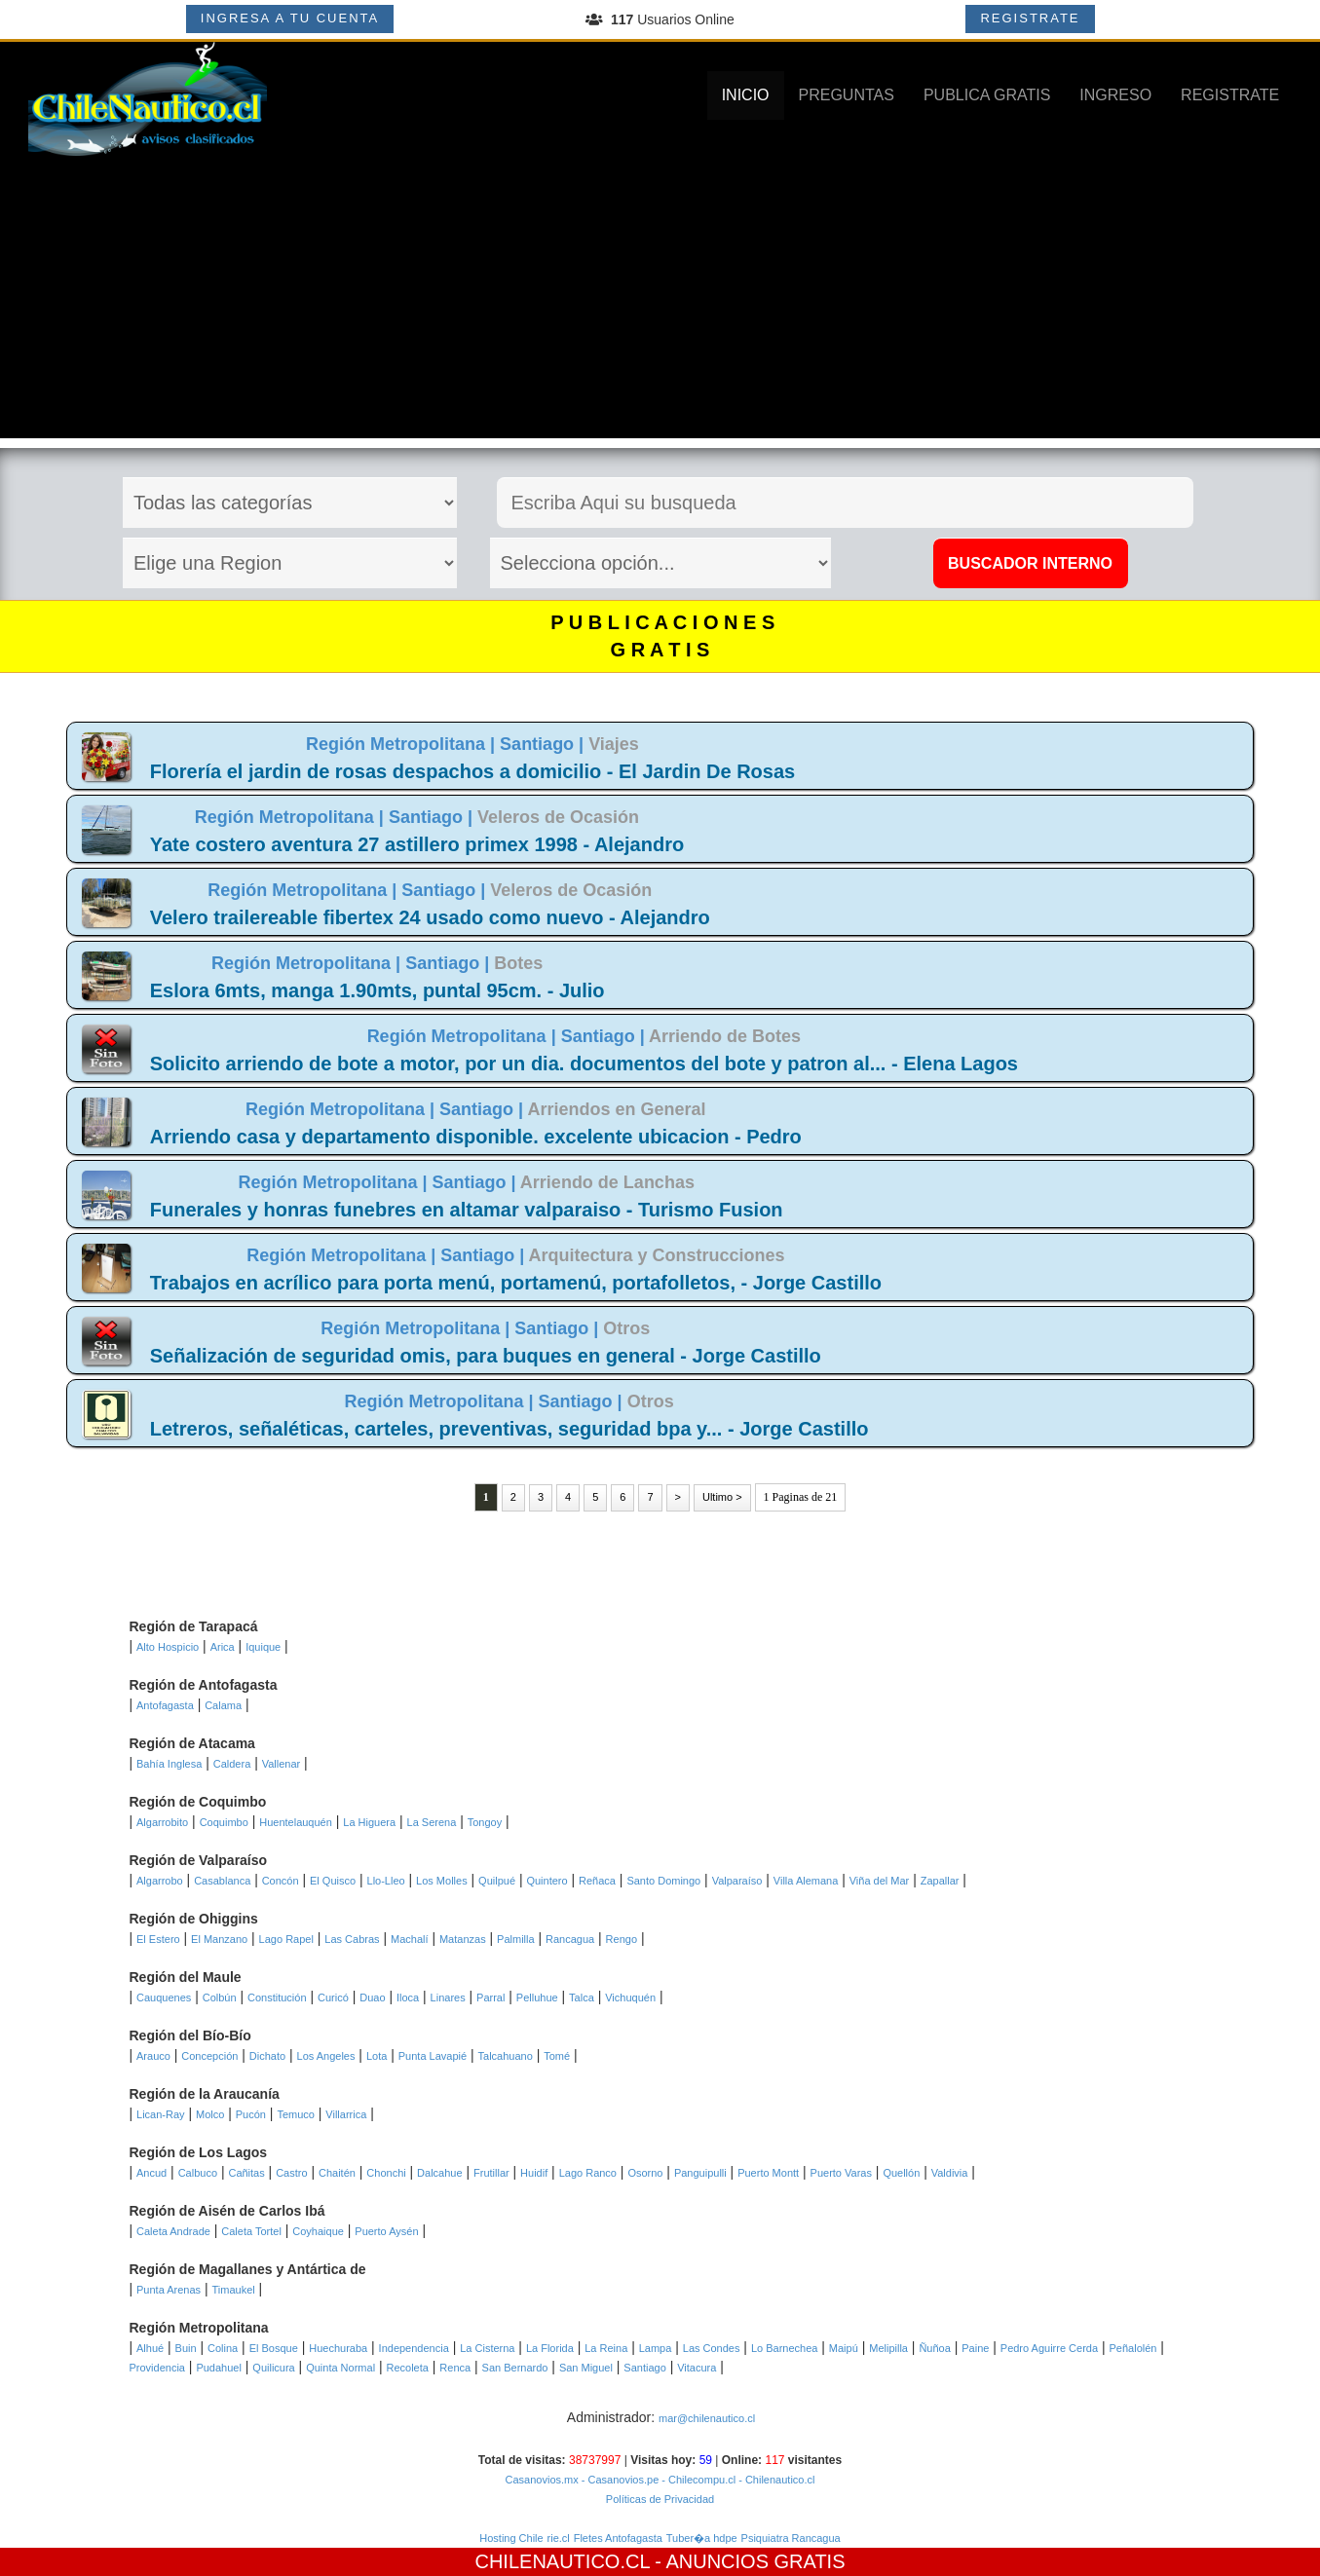  Describe the element at coordinates (843, 2348) in the screenshot. I see `Maipú` at that location.